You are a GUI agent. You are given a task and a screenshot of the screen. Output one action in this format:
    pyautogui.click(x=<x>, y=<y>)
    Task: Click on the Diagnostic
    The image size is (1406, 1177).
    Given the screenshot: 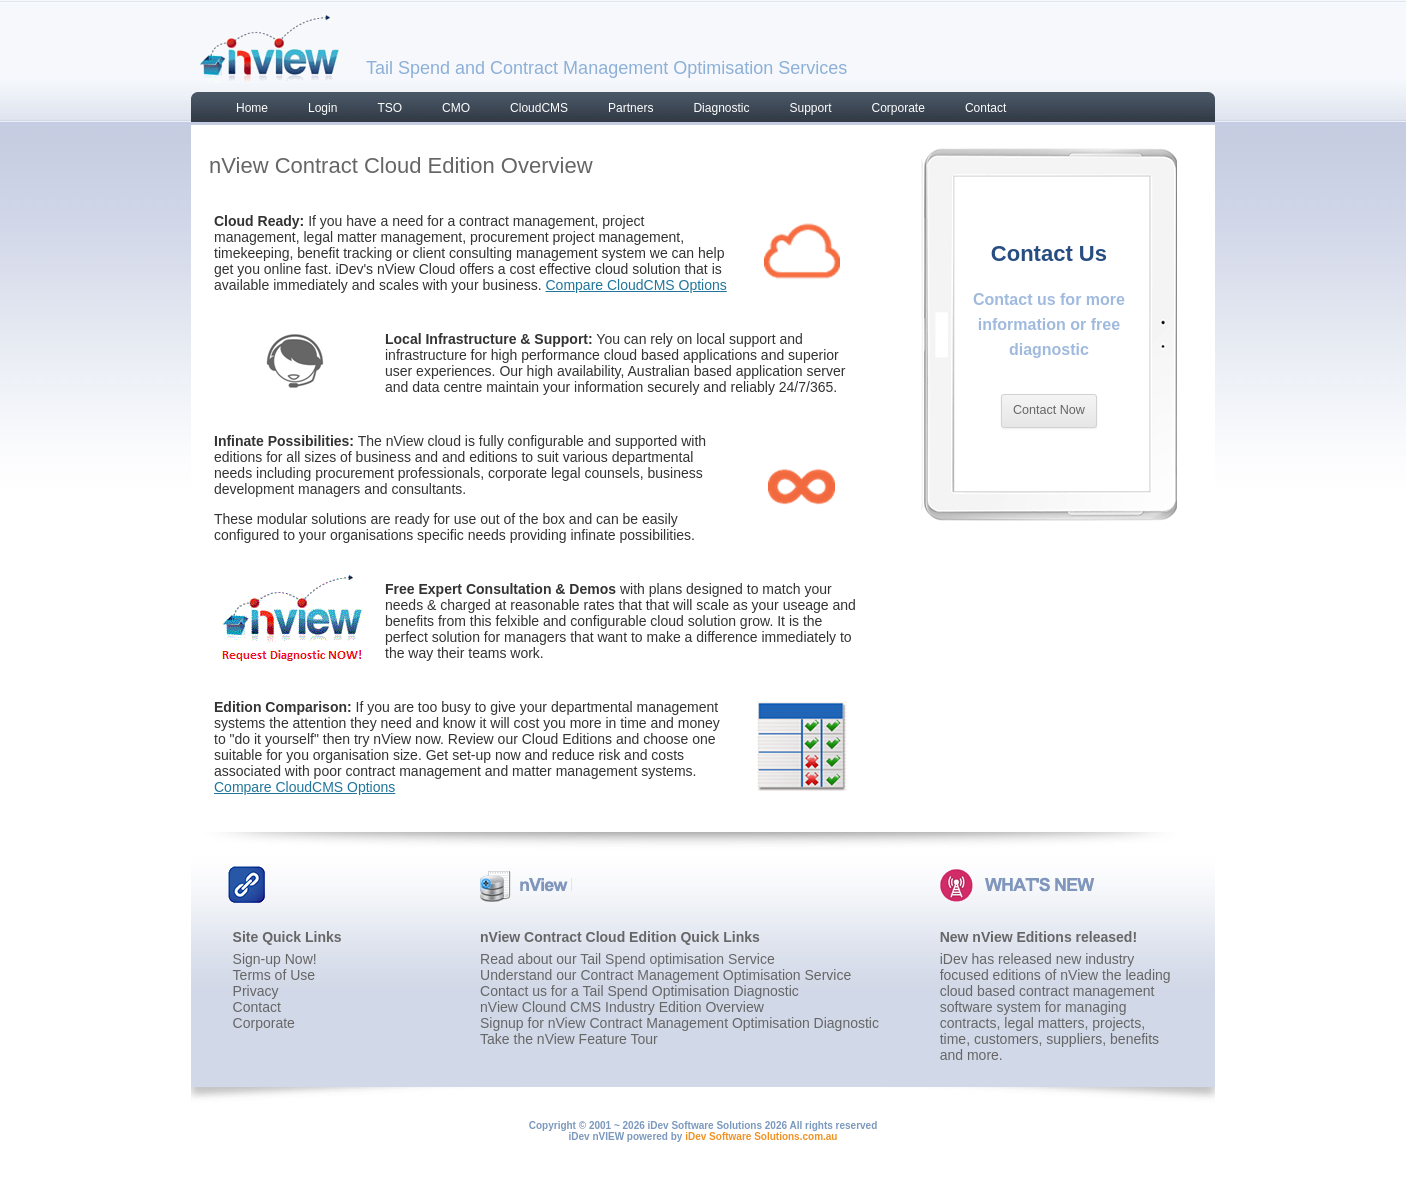 What is the action you would take?
    pyautogui.click(x=721, y=108)
    